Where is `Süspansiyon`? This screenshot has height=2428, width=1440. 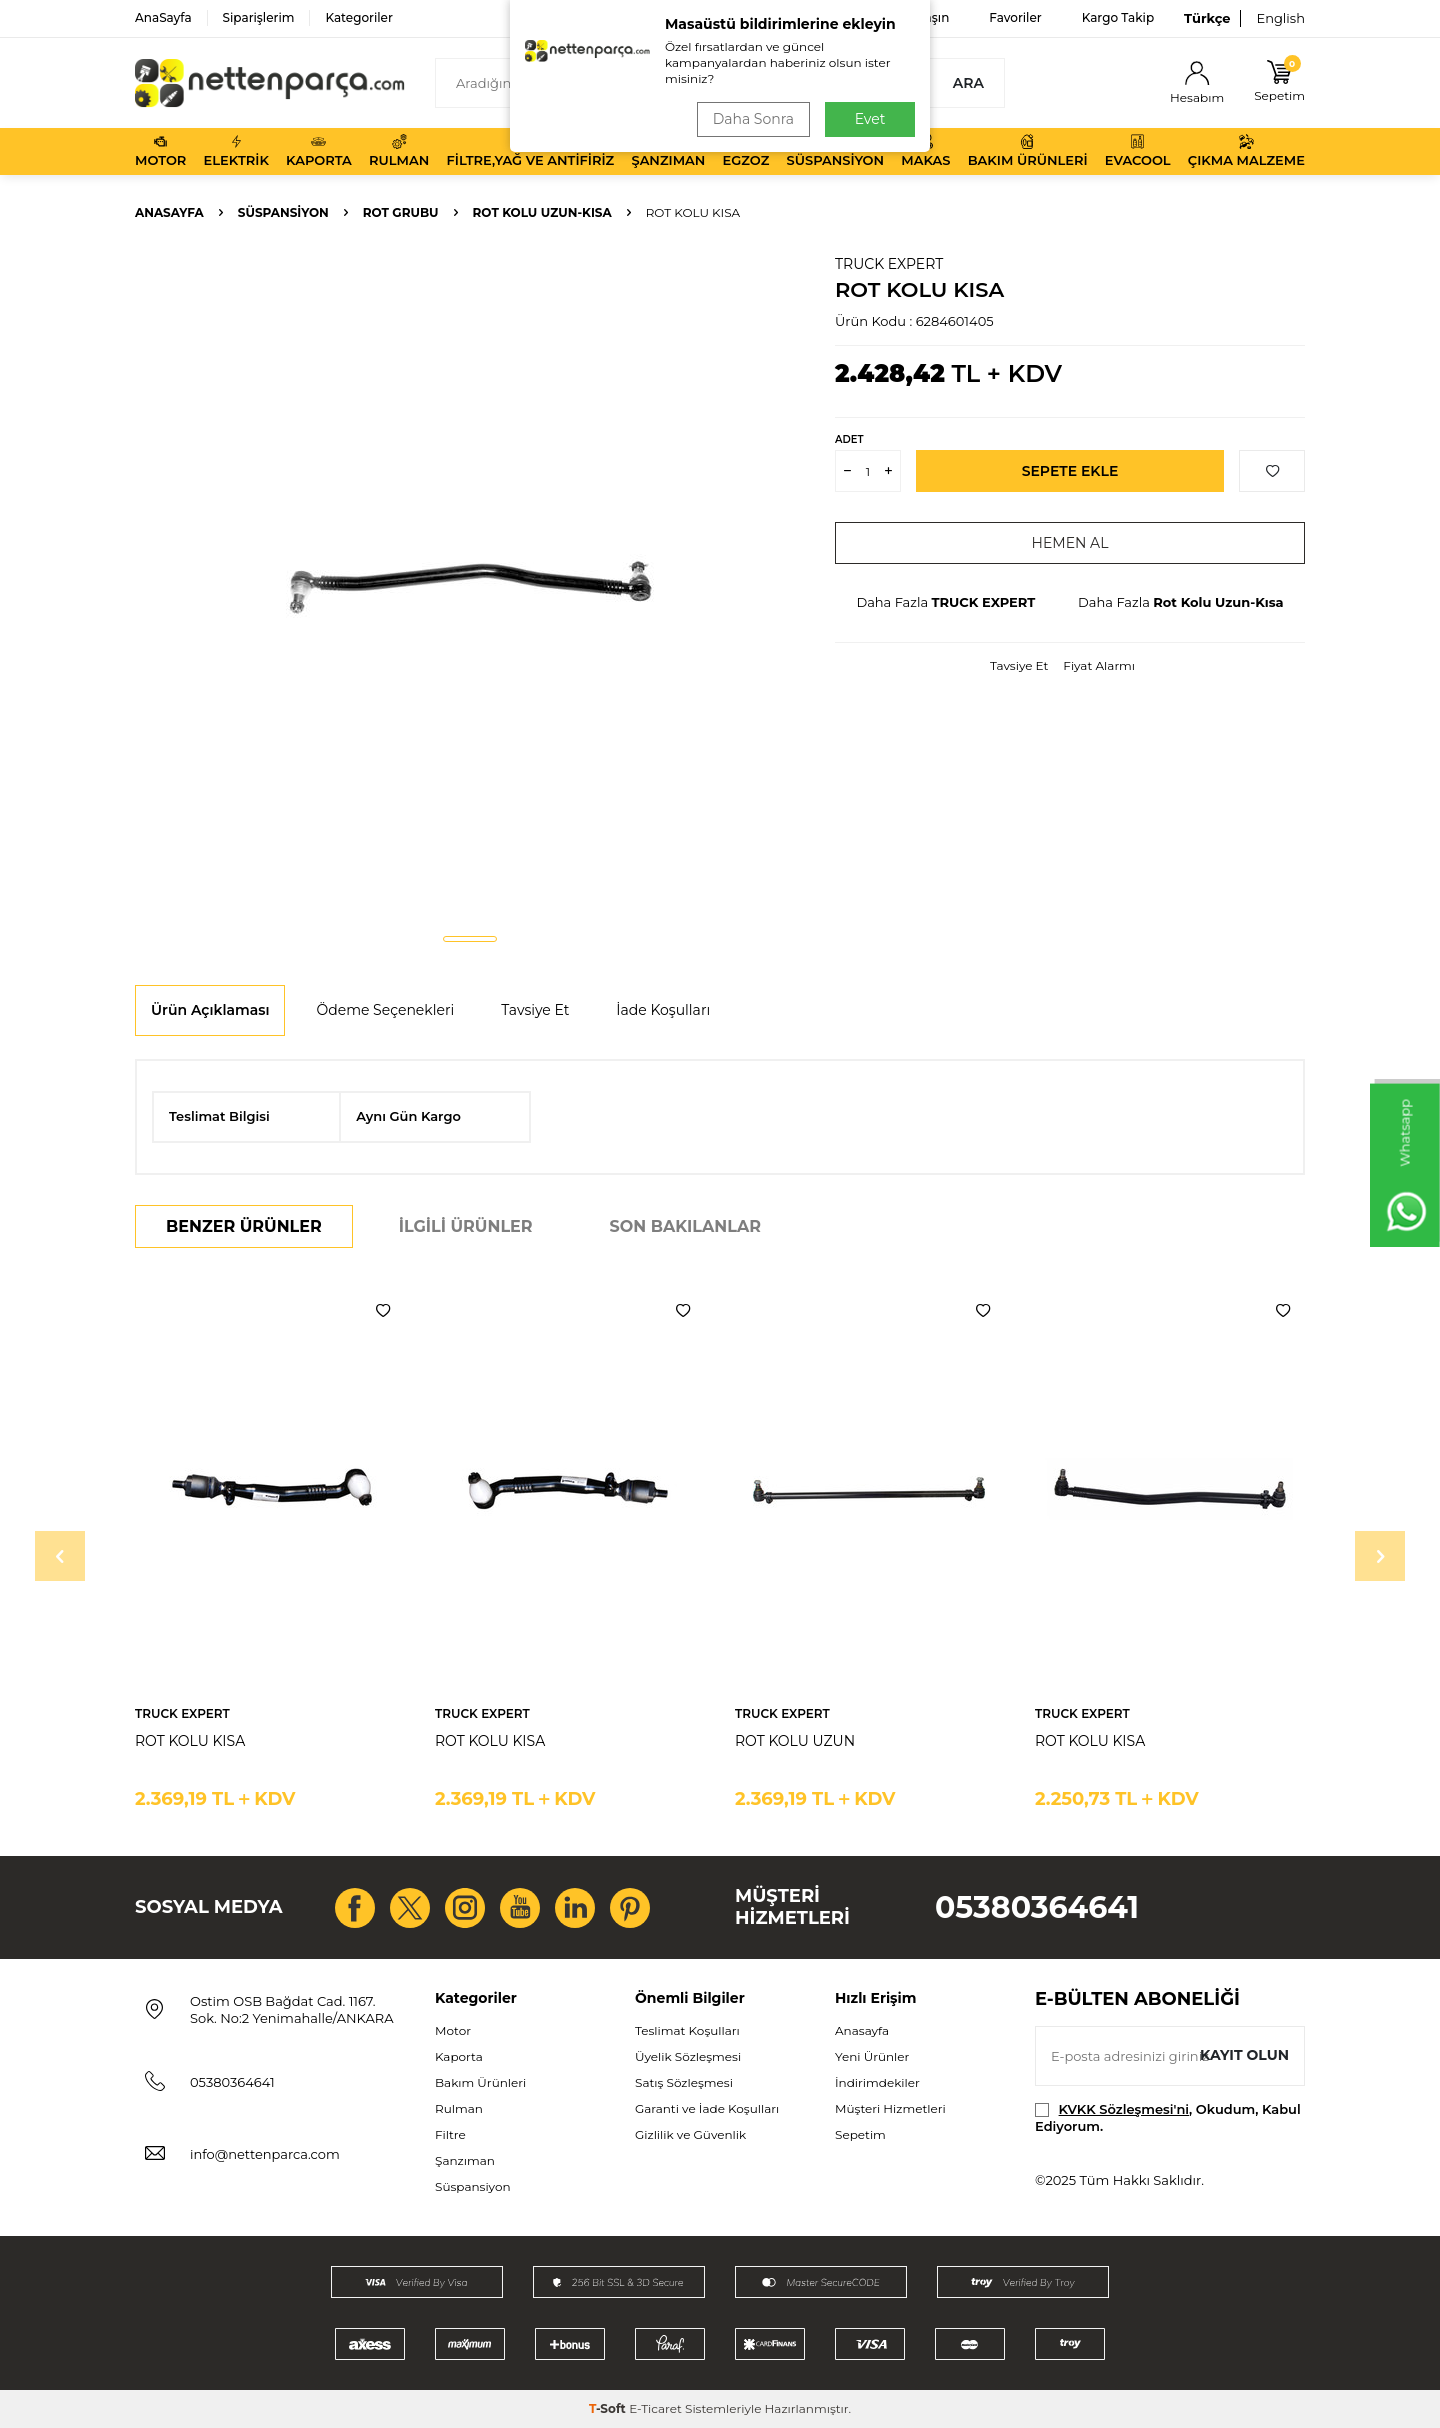
Süspansiyon is located at coordinates (836, 151).